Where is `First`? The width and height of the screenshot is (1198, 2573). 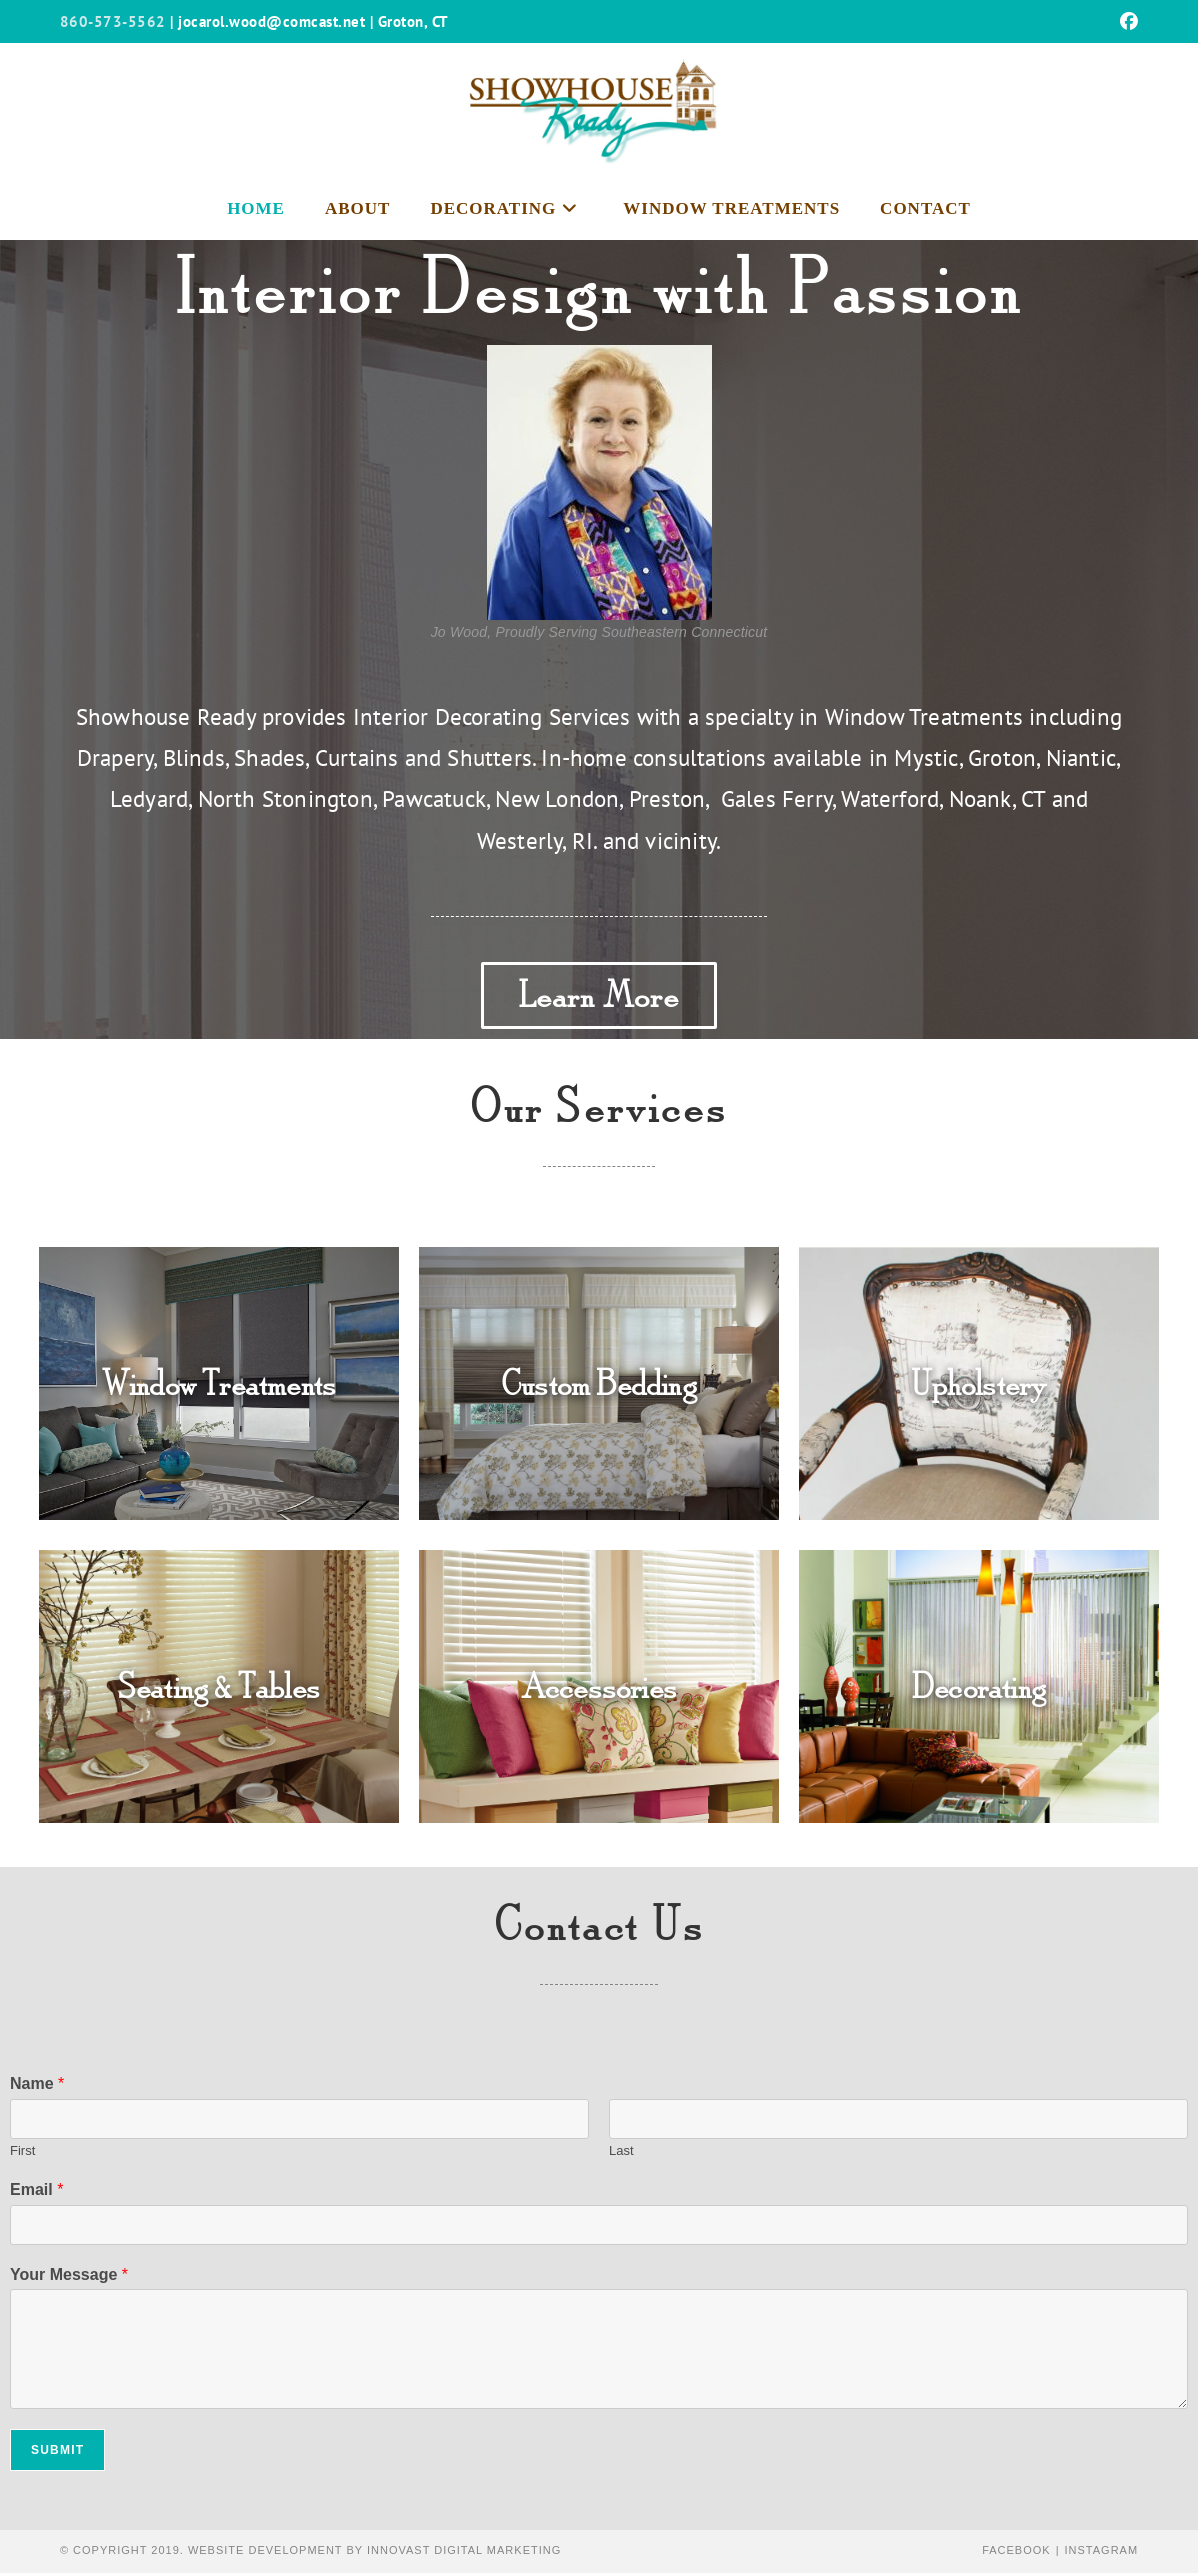 First is located at coordinates (22, 2150).